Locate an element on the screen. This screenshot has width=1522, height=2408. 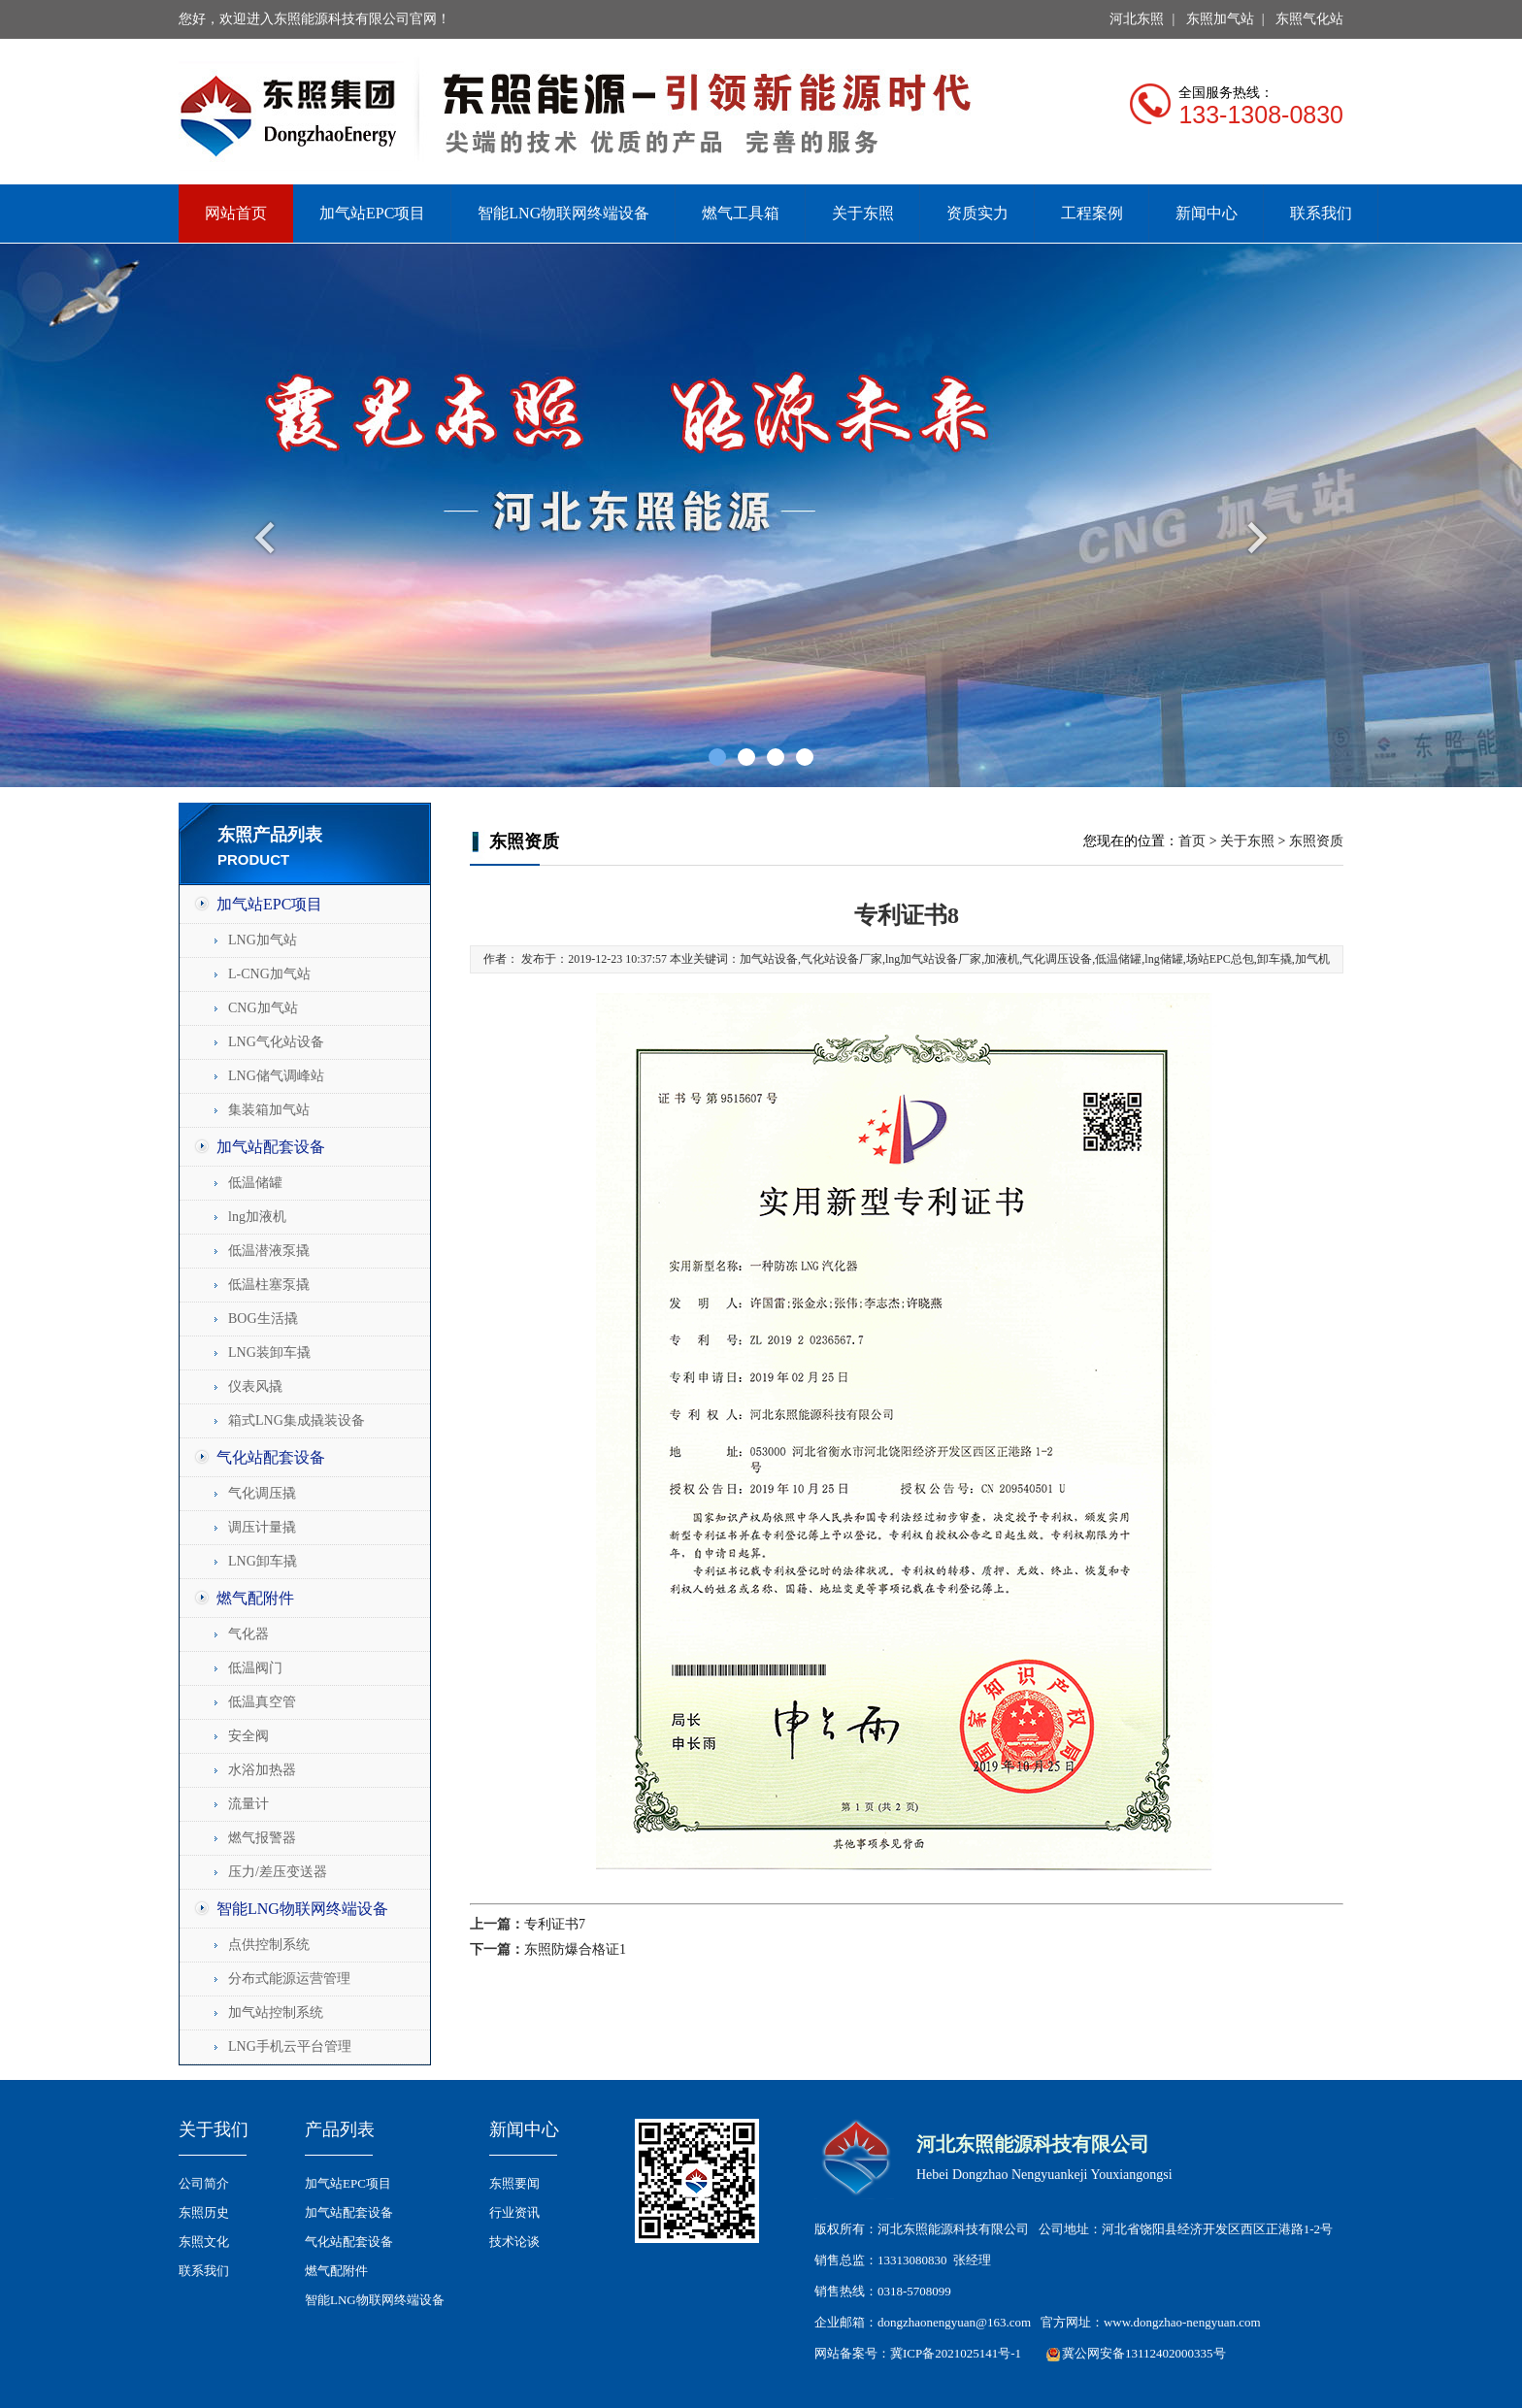
集装箱加气站 is located at coordinates (269, 1110).